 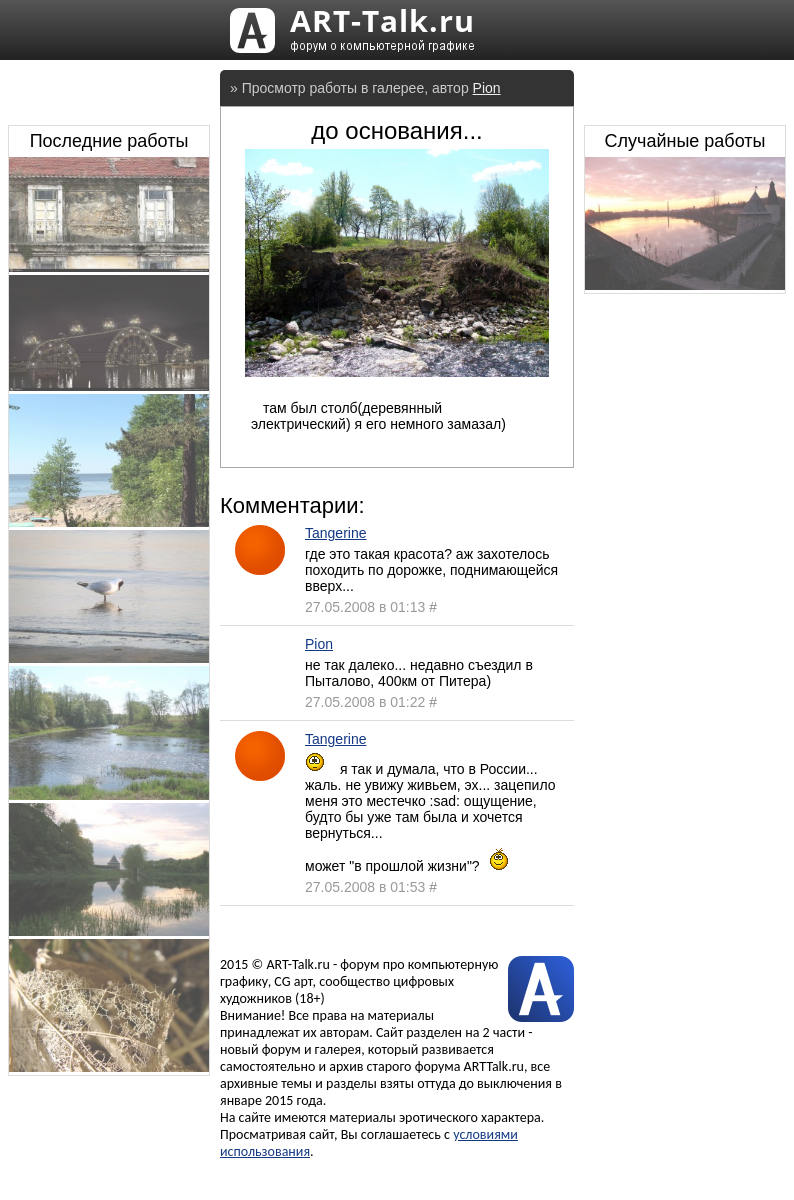 What do you see at coordinates (336, 533) in the screenshot?
I see `Tangerine` at bounding box center [336, 533].